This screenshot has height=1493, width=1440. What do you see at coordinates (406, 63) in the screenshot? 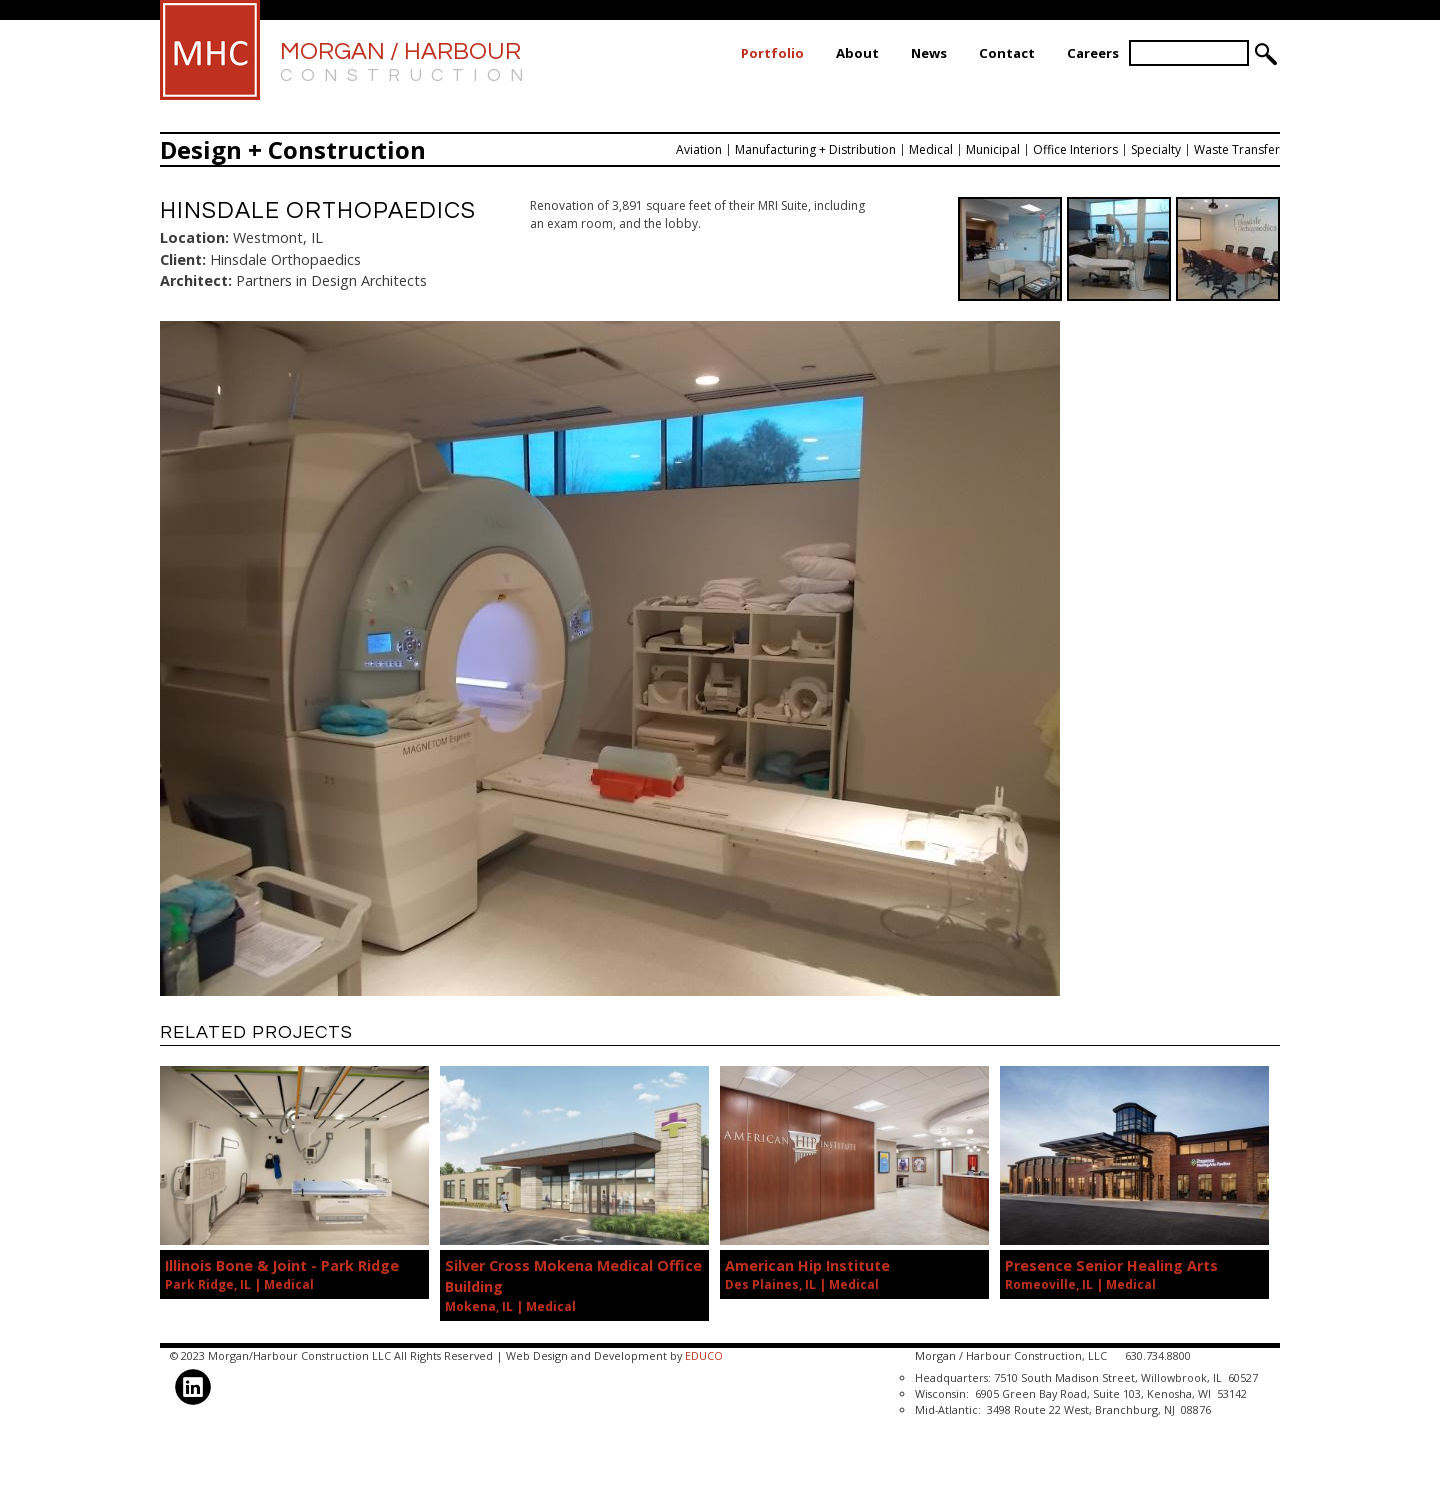
I see `Morgan / Harbour` at bounding box center [406, 63].